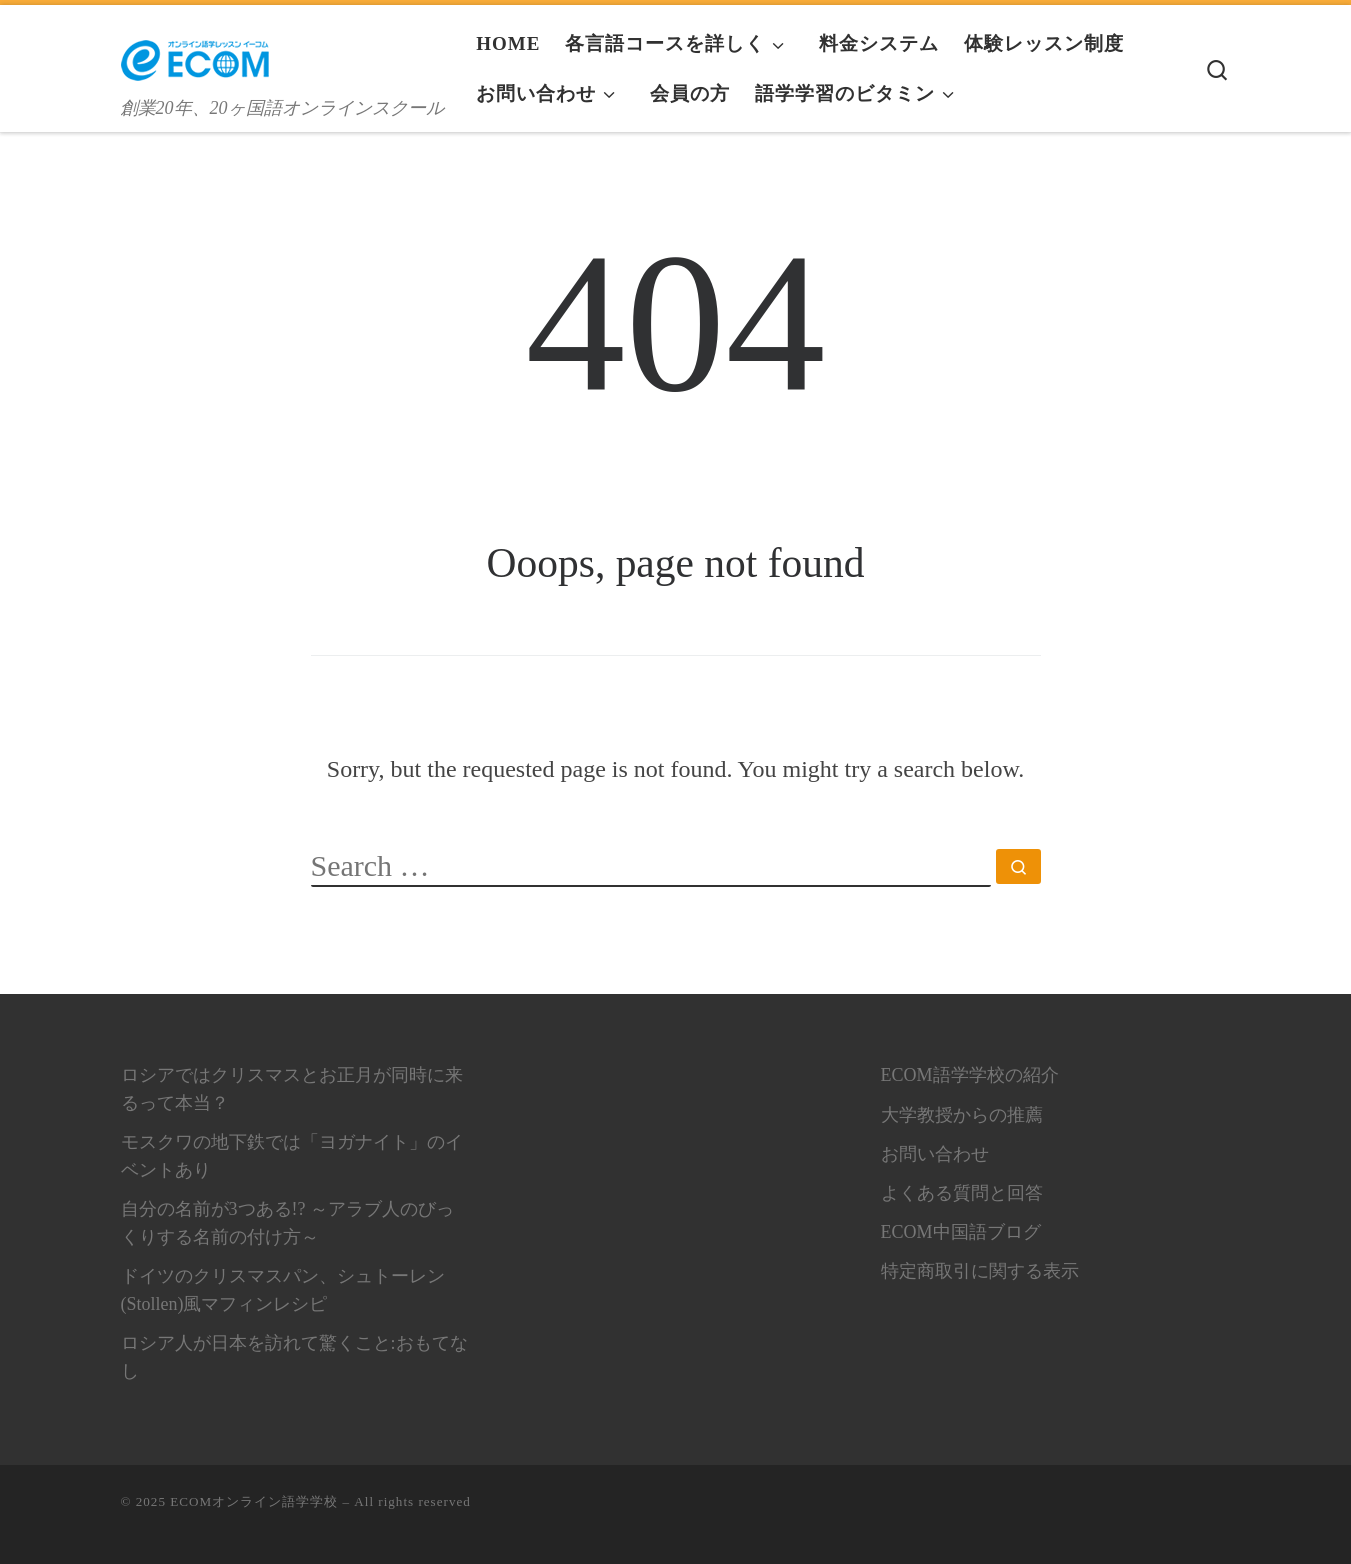 This screenshot has height=1564, width=1351. What do you see at coordinates (283, 1290) in the screenshot?
I see `ドイツのクリスマスパン、シュトーレン(Stollen)風マフィンレシピ` at bounding box center [283, 1290].